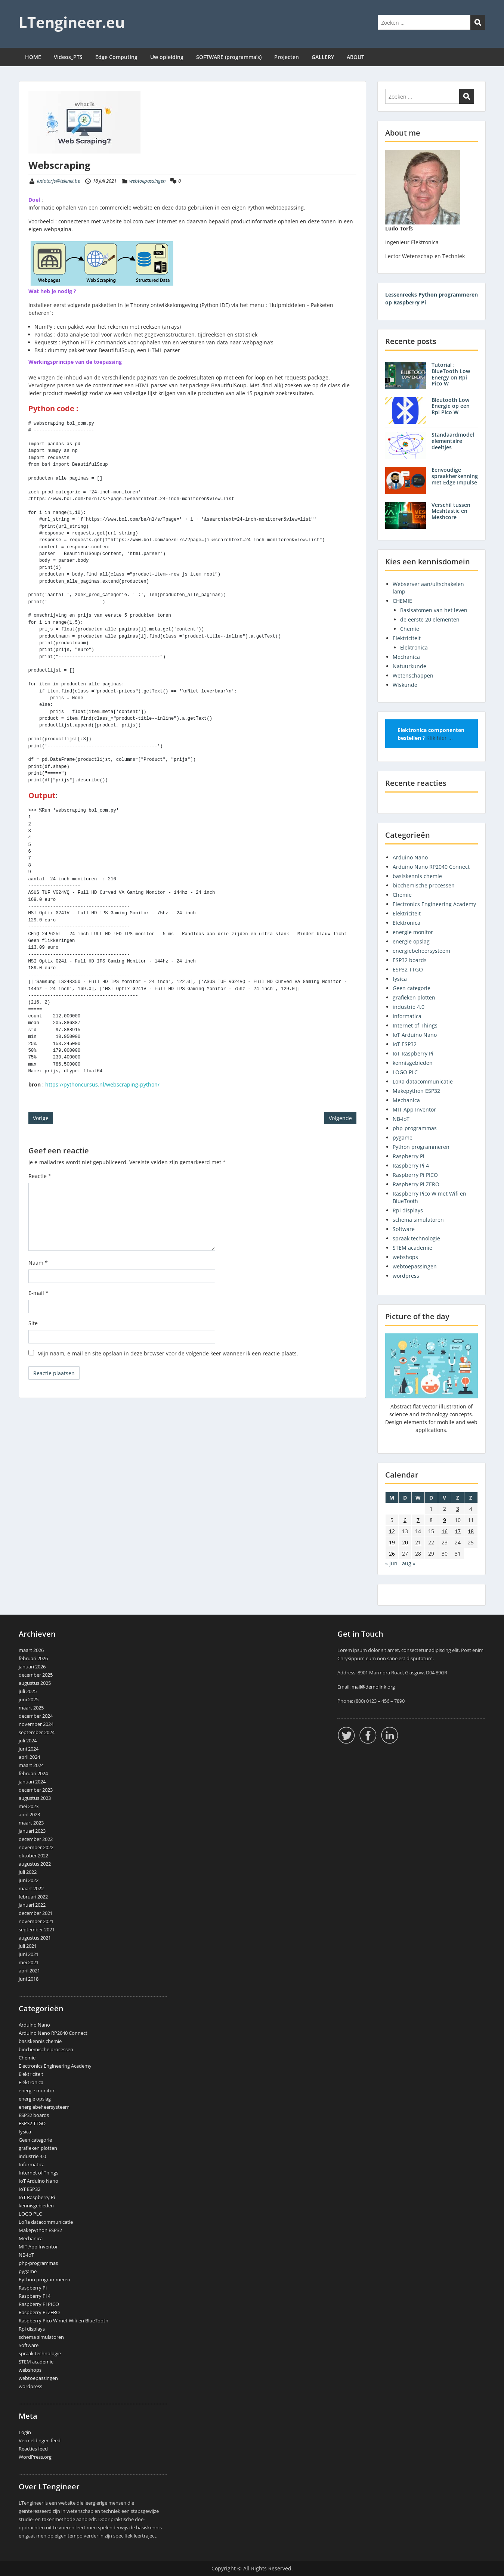 The height and width of the screenshot is (2576, 504). Describe the element at coordinates (404, 1519) in the screenshot. I see `6 [Berichten gepubliceerd op 6 July 2021]` at that location.